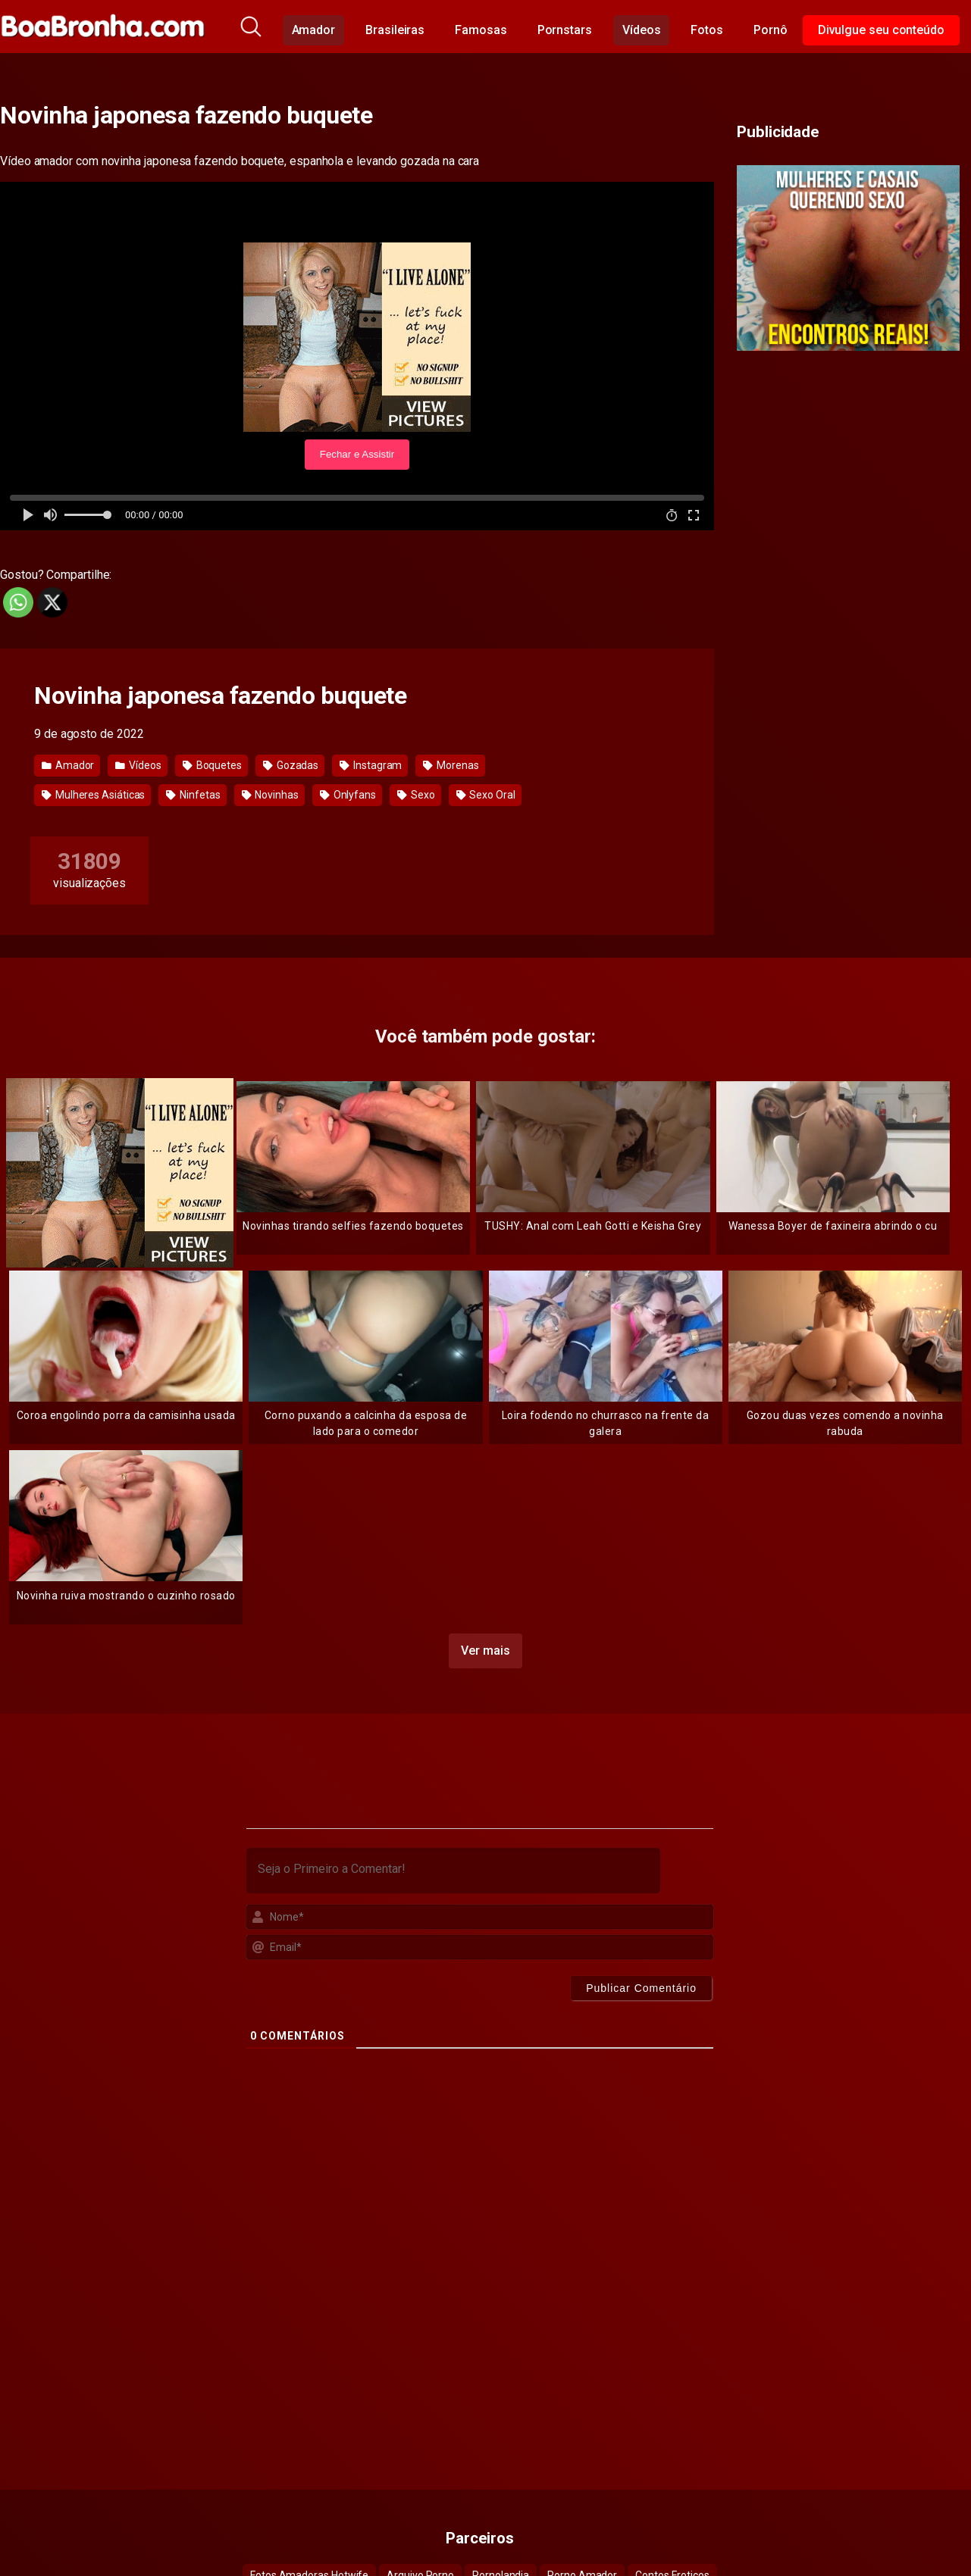  Describe the element at coordinates (270, 795) in the screenshot. I see `Novinhas` at that location.